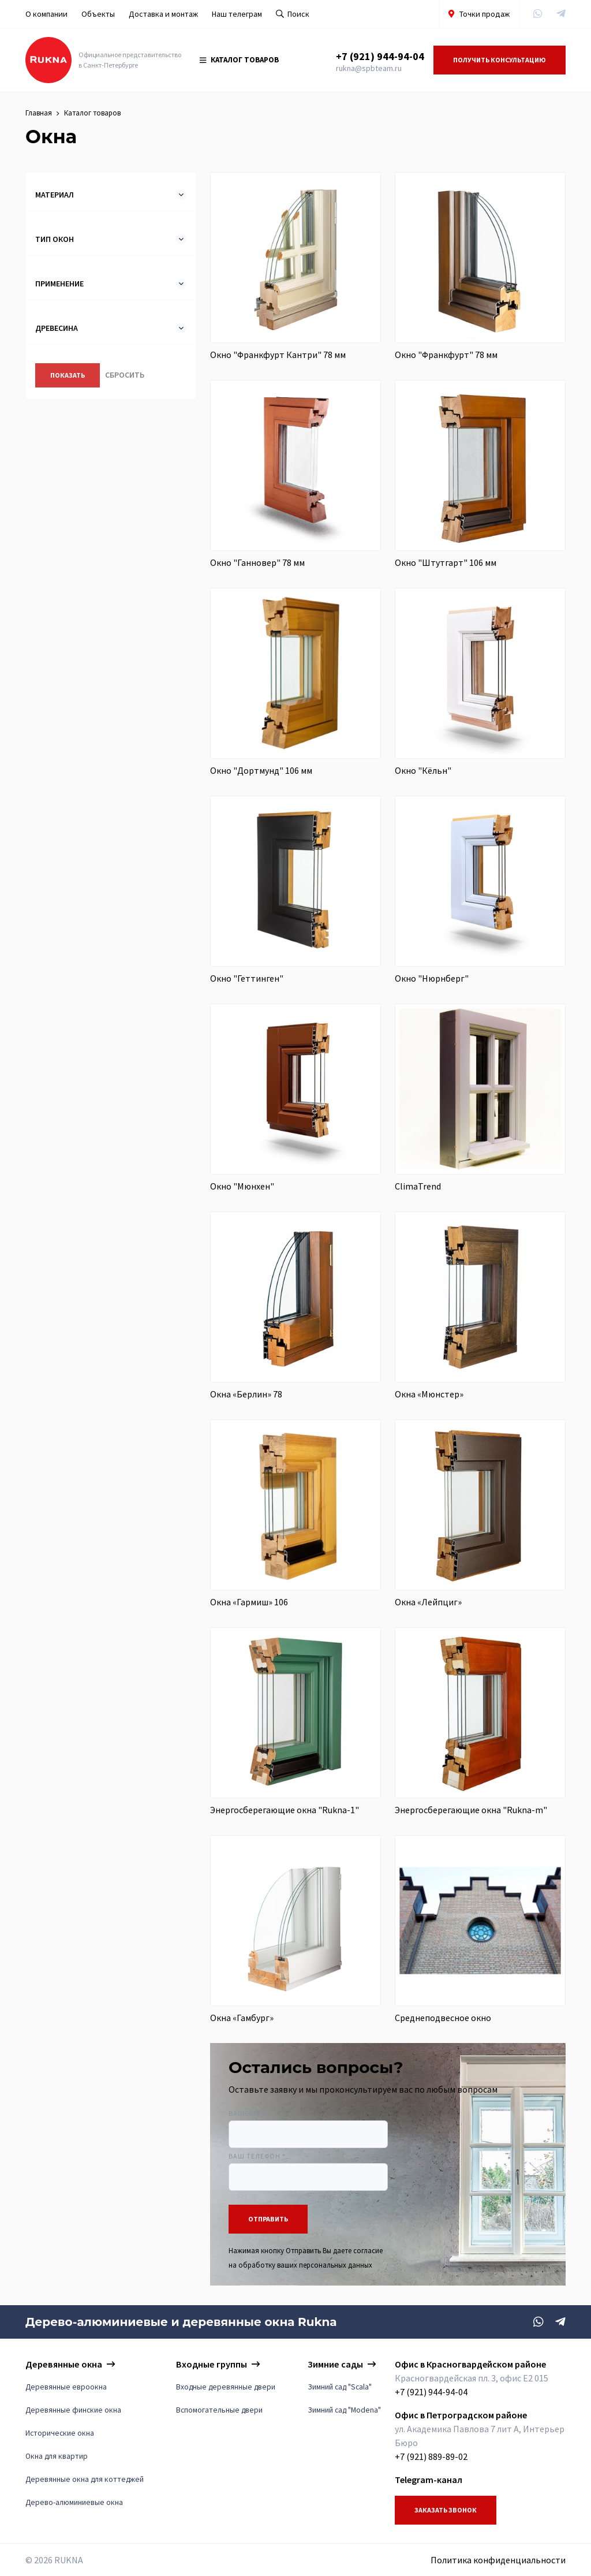  I want to click on Окна «Мюнстер», so click(429, 1395).